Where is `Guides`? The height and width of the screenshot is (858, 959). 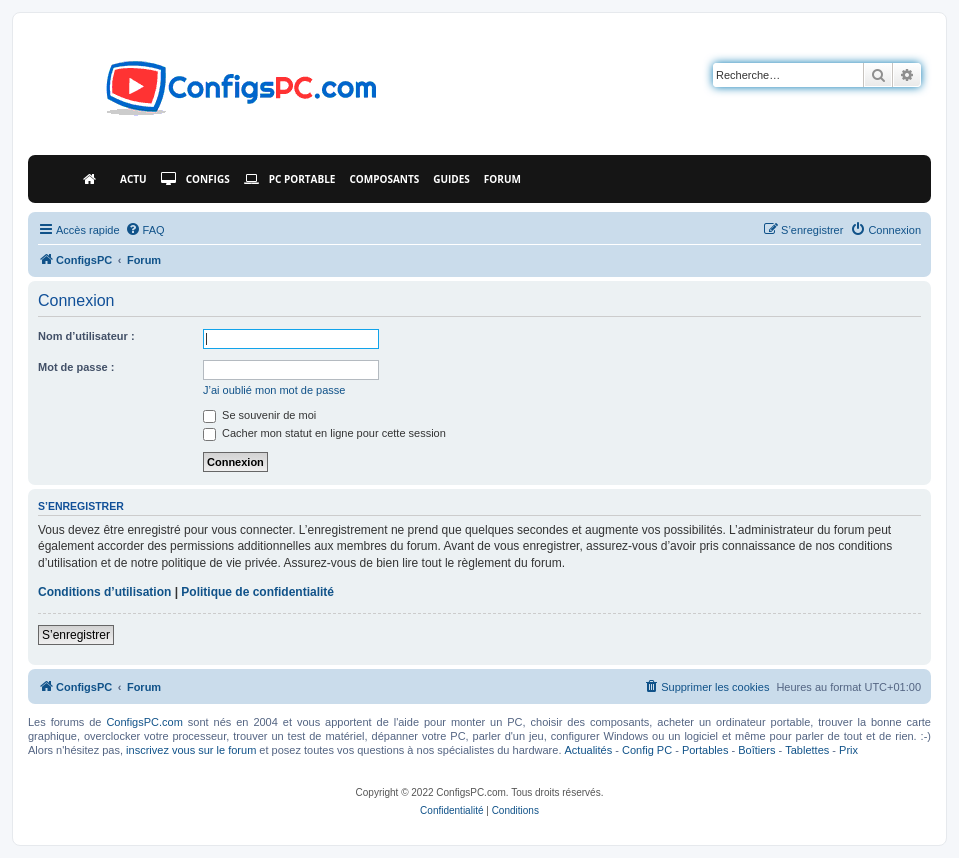
Guides is located at coordinates (451, 179).